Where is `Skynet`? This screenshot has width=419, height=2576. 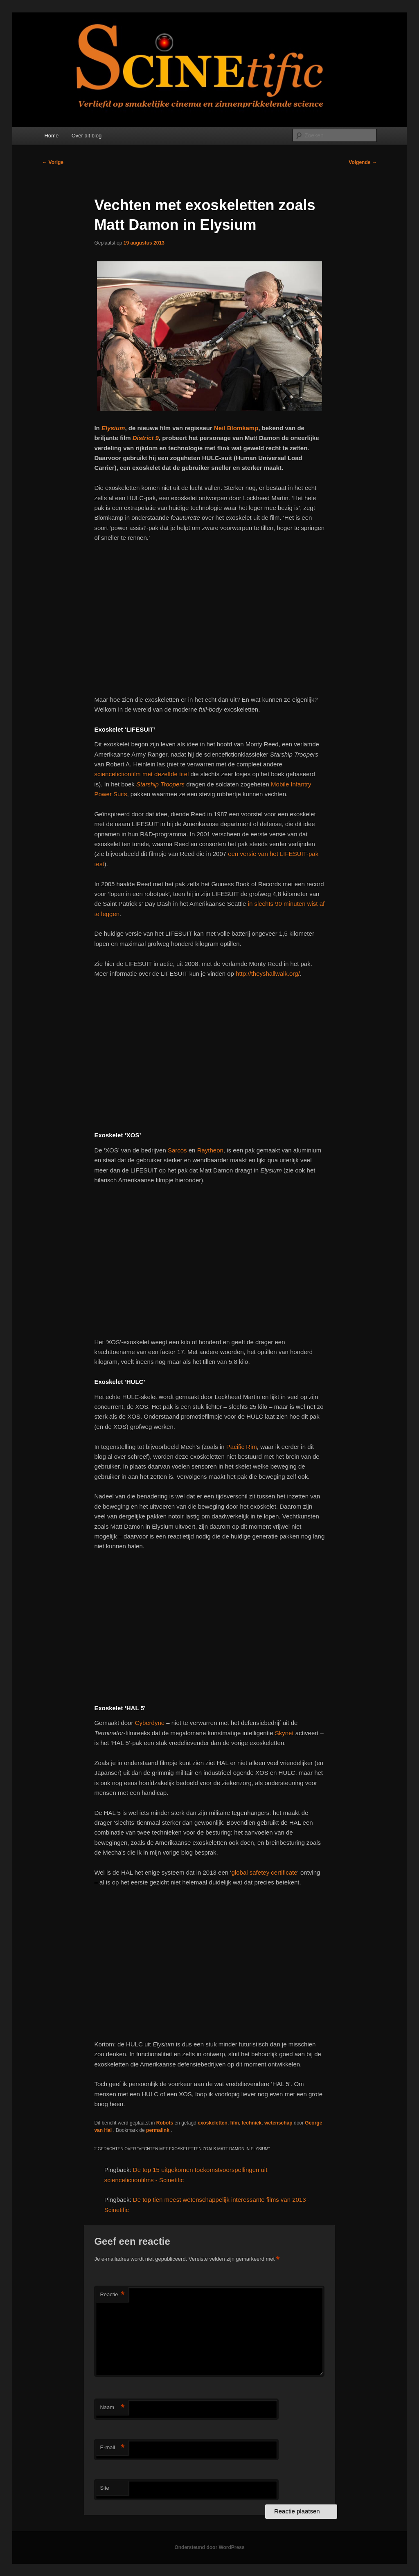 Skynet is located at coordinates (285, 1732).